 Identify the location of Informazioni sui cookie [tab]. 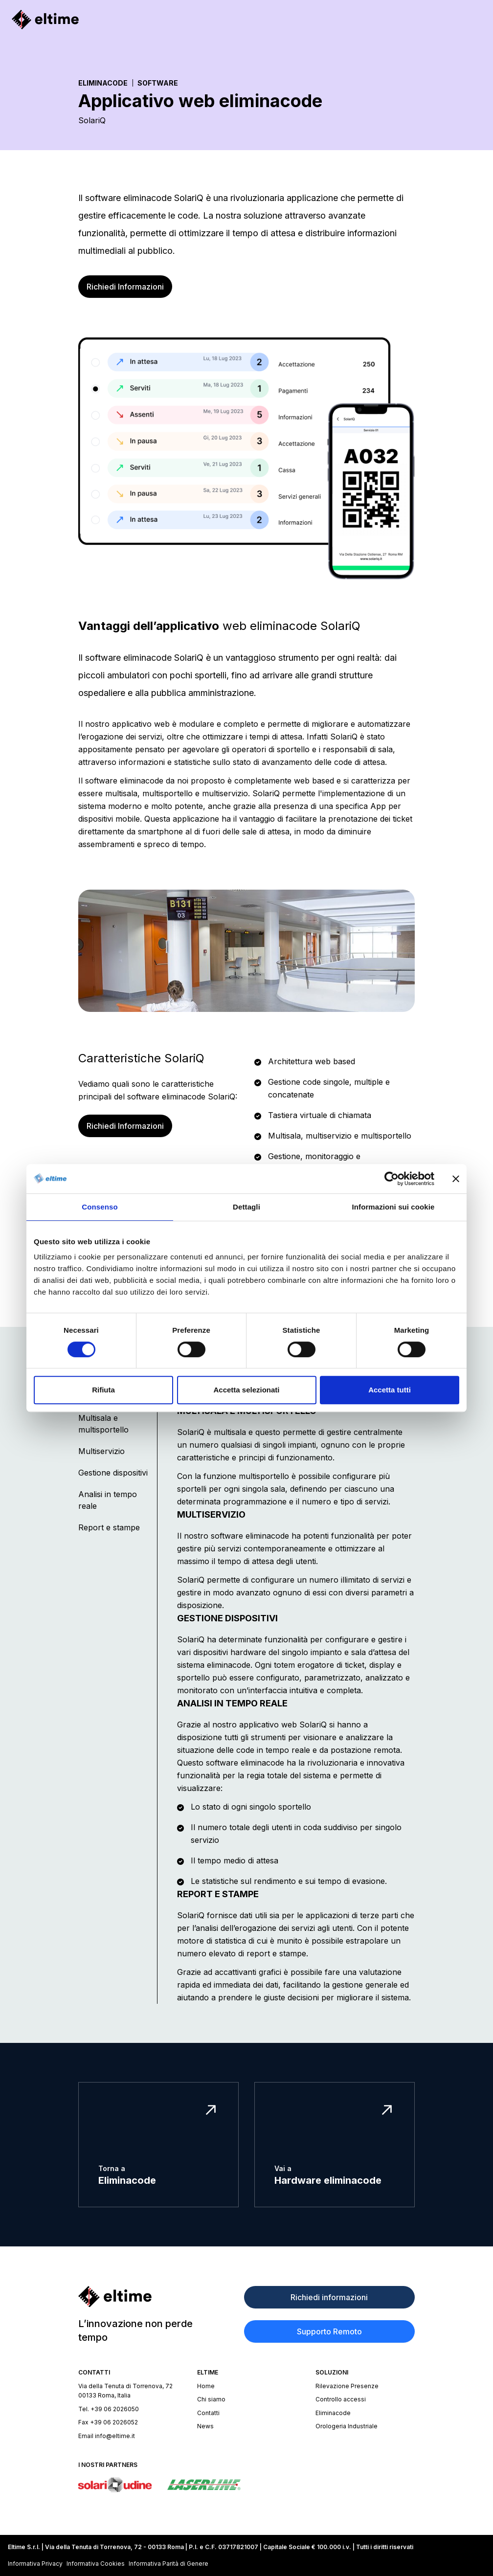
(393, 1207).